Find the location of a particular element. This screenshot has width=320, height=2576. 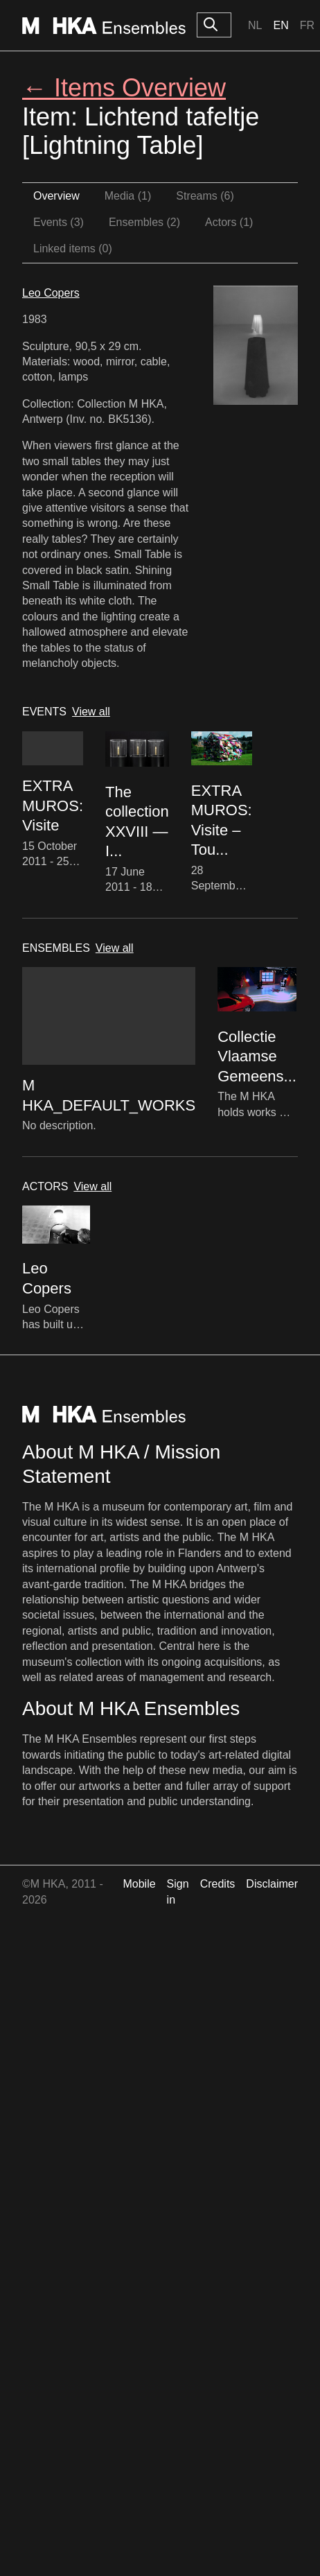

Overview is located at coordinates (56, 196).